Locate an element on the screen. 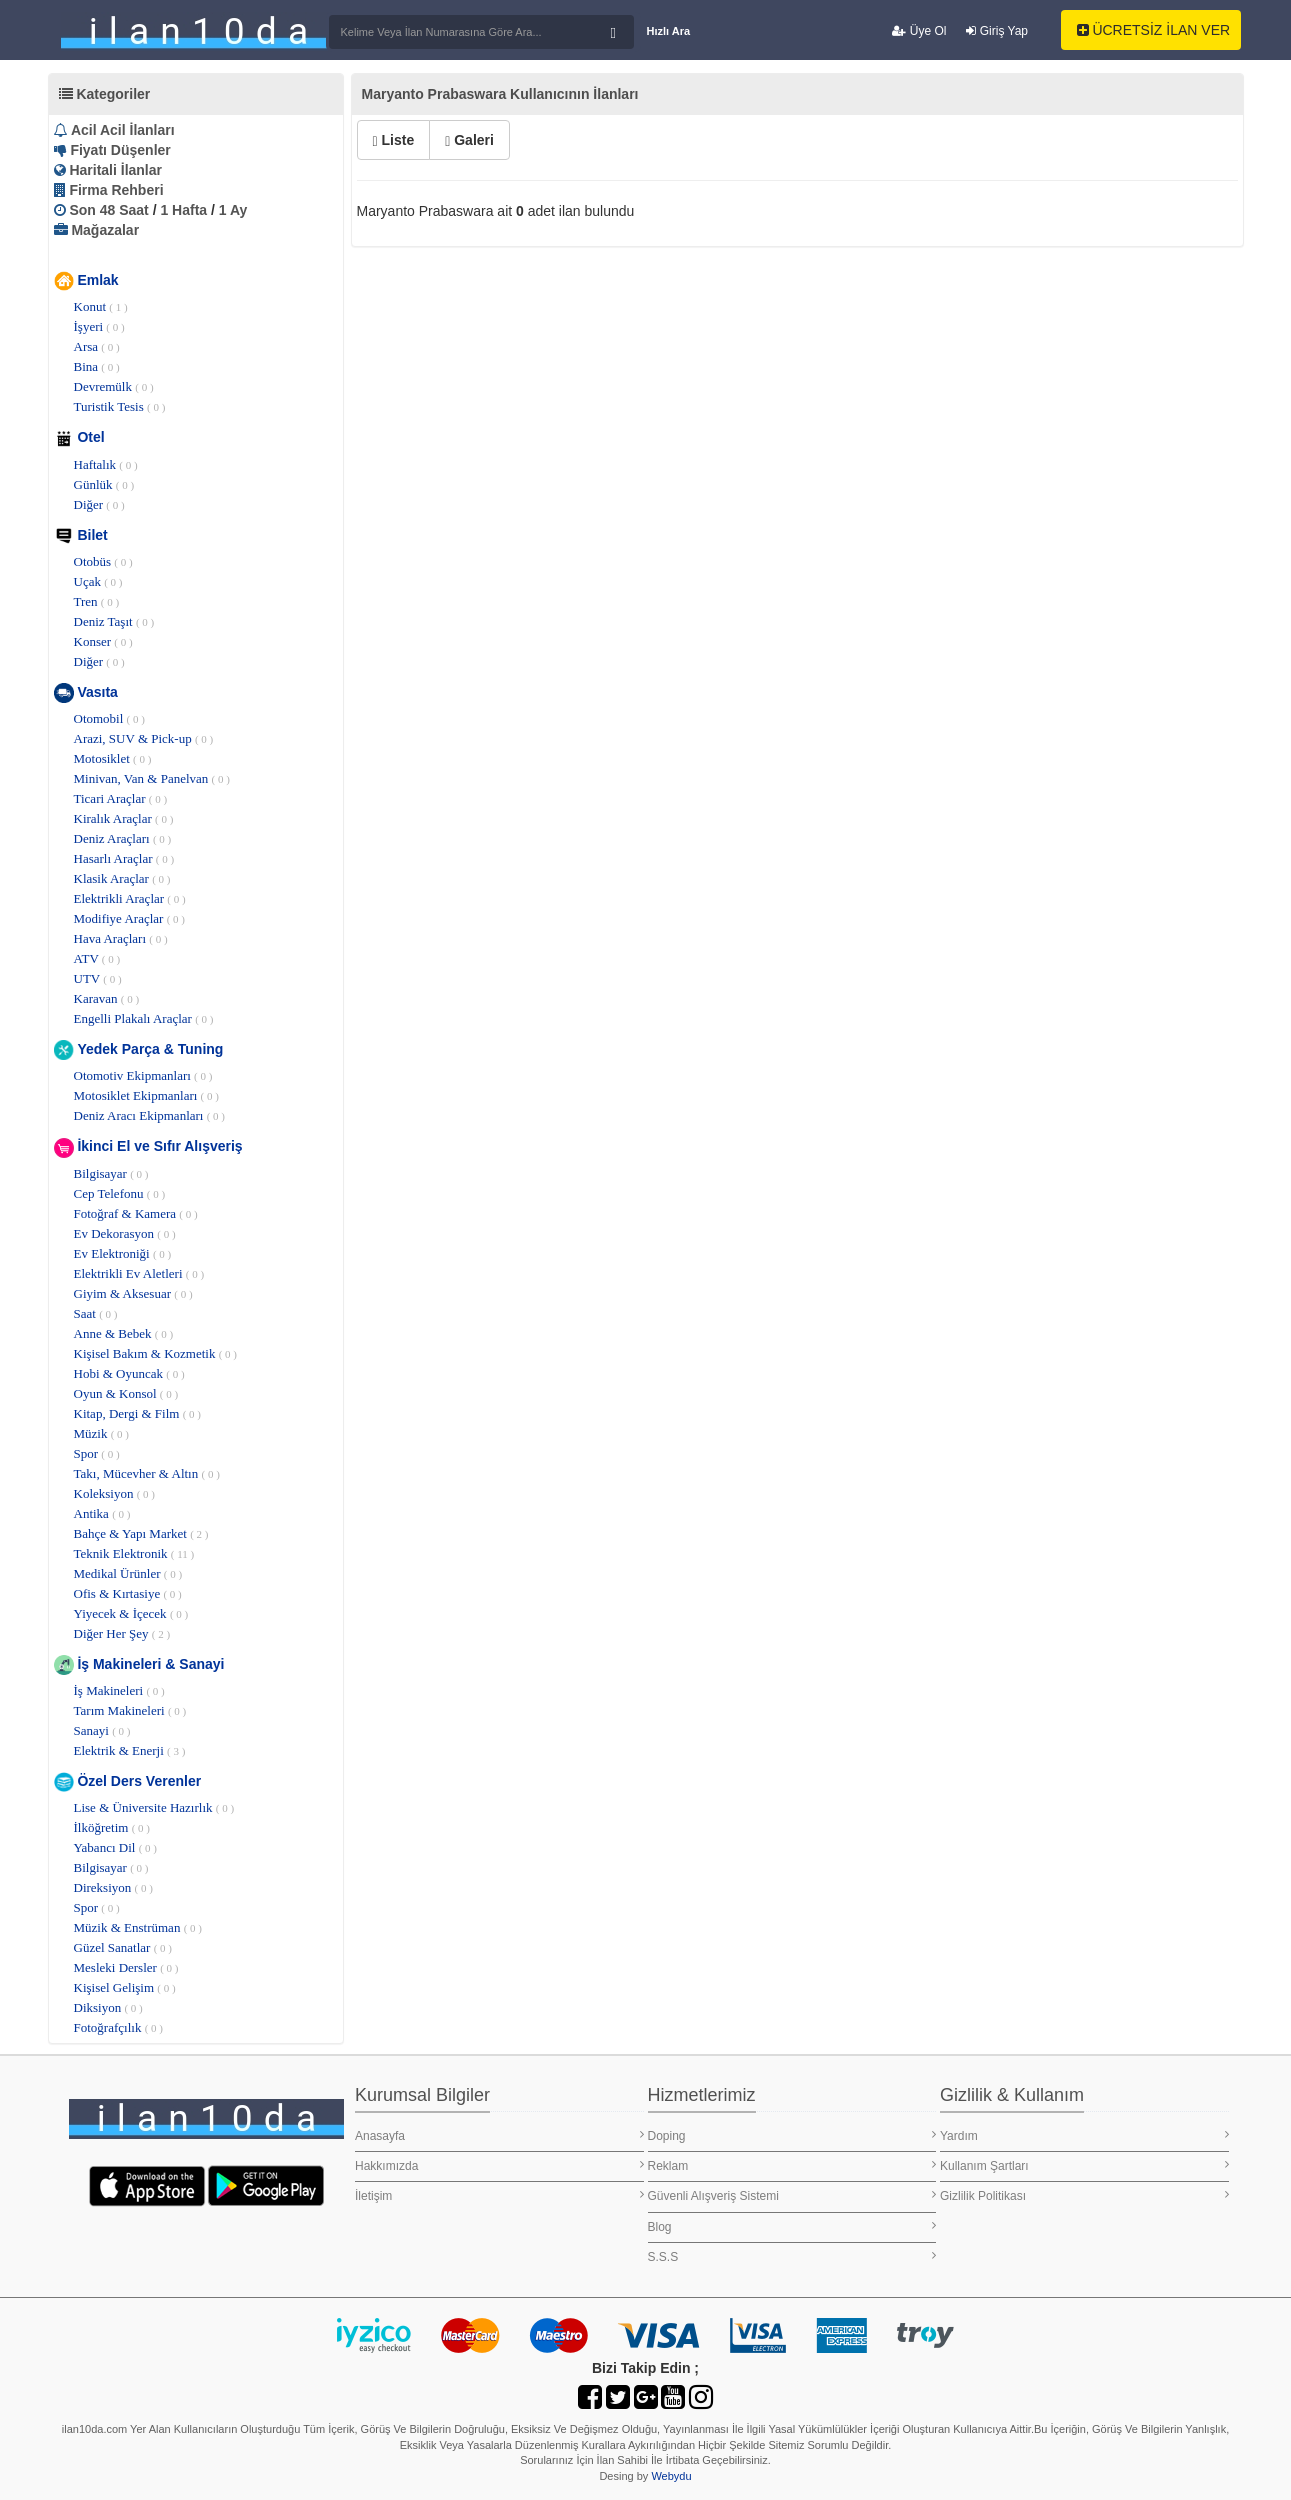  Müzik & Enstrüman is located at coordinates (138, 1927).